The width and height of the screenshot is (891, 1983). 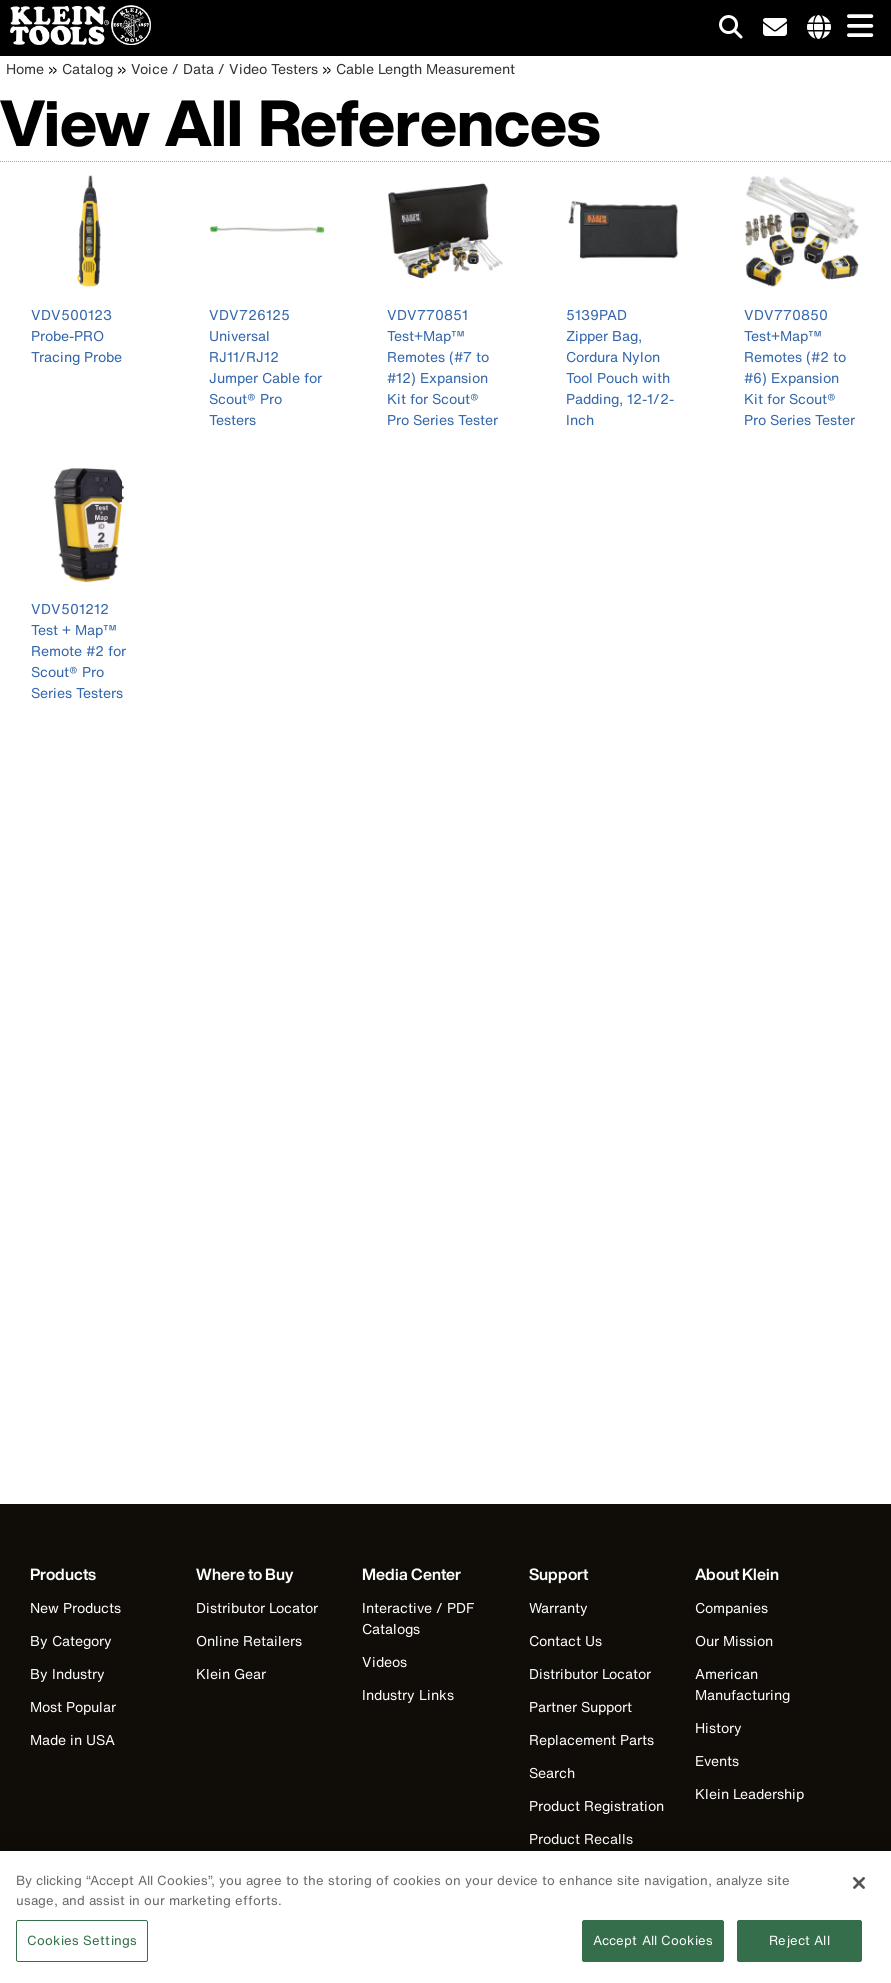 What do you see at coordinates (73, 1706) in the screenshot?
I see `Most Popular` at bounding box center [73, 1706].